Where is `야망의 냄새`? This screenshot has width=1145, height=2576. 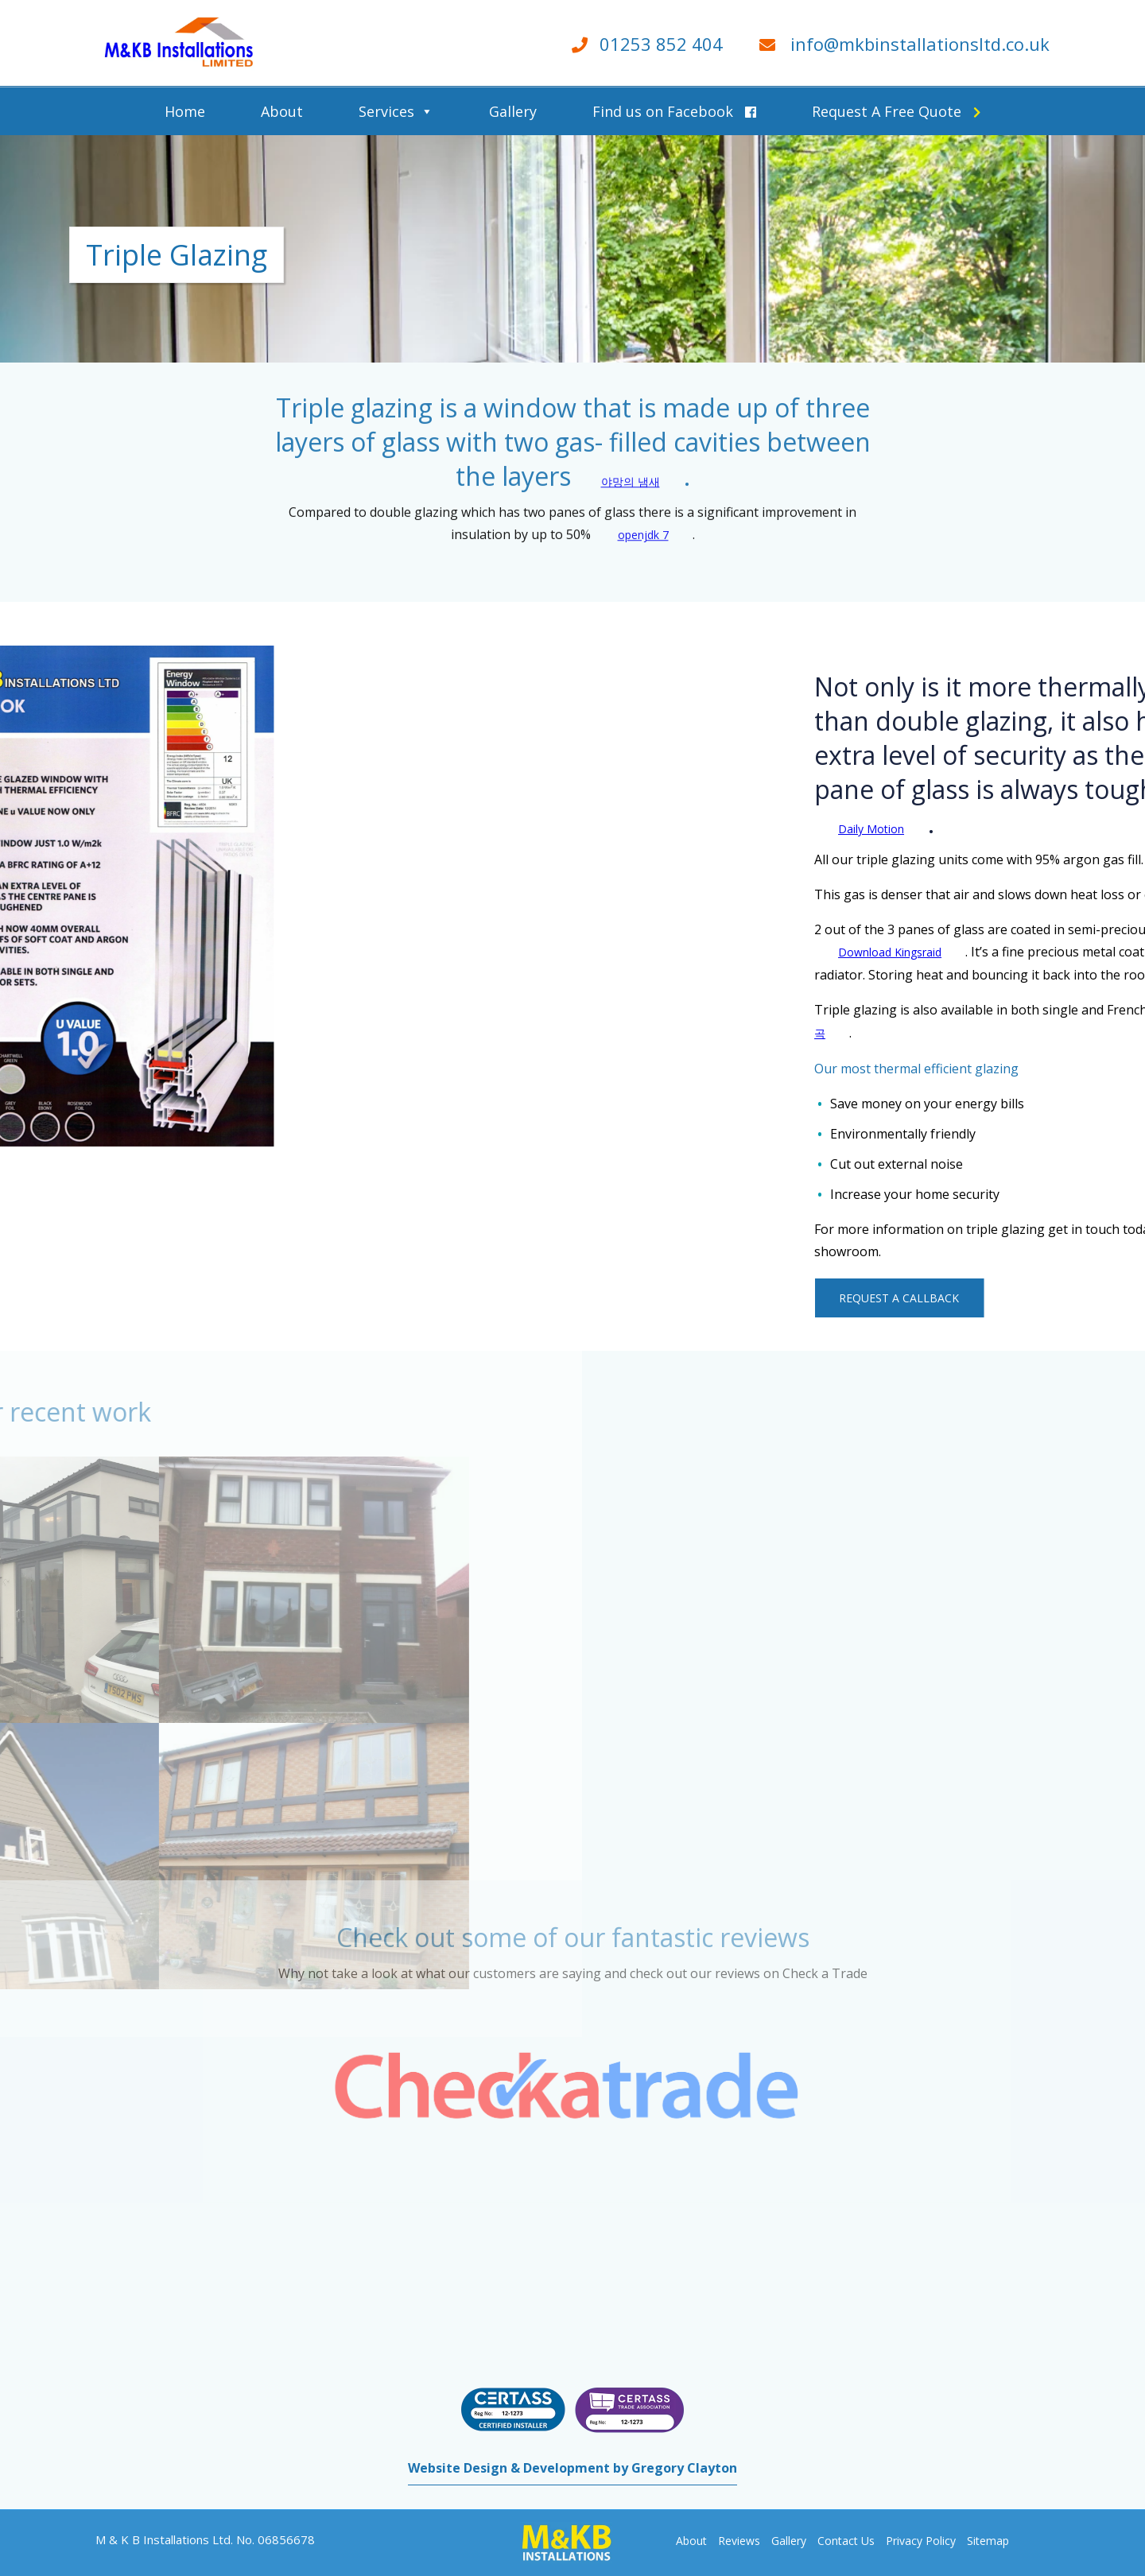 야망의 냄새 is located at coordinates (630, 451).